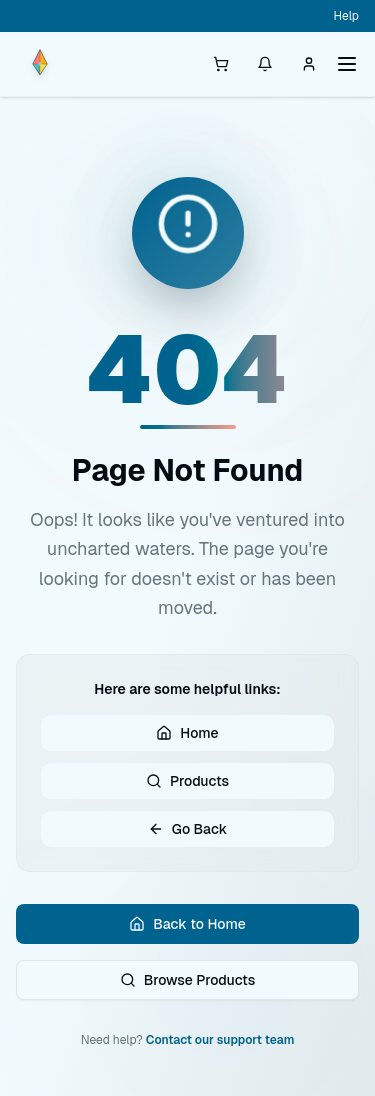 The image size is (375, 1096). What do you see at coordinates (187, 924) in the screenshot?
I see `Back to Home` at bounding box center [187, 924].